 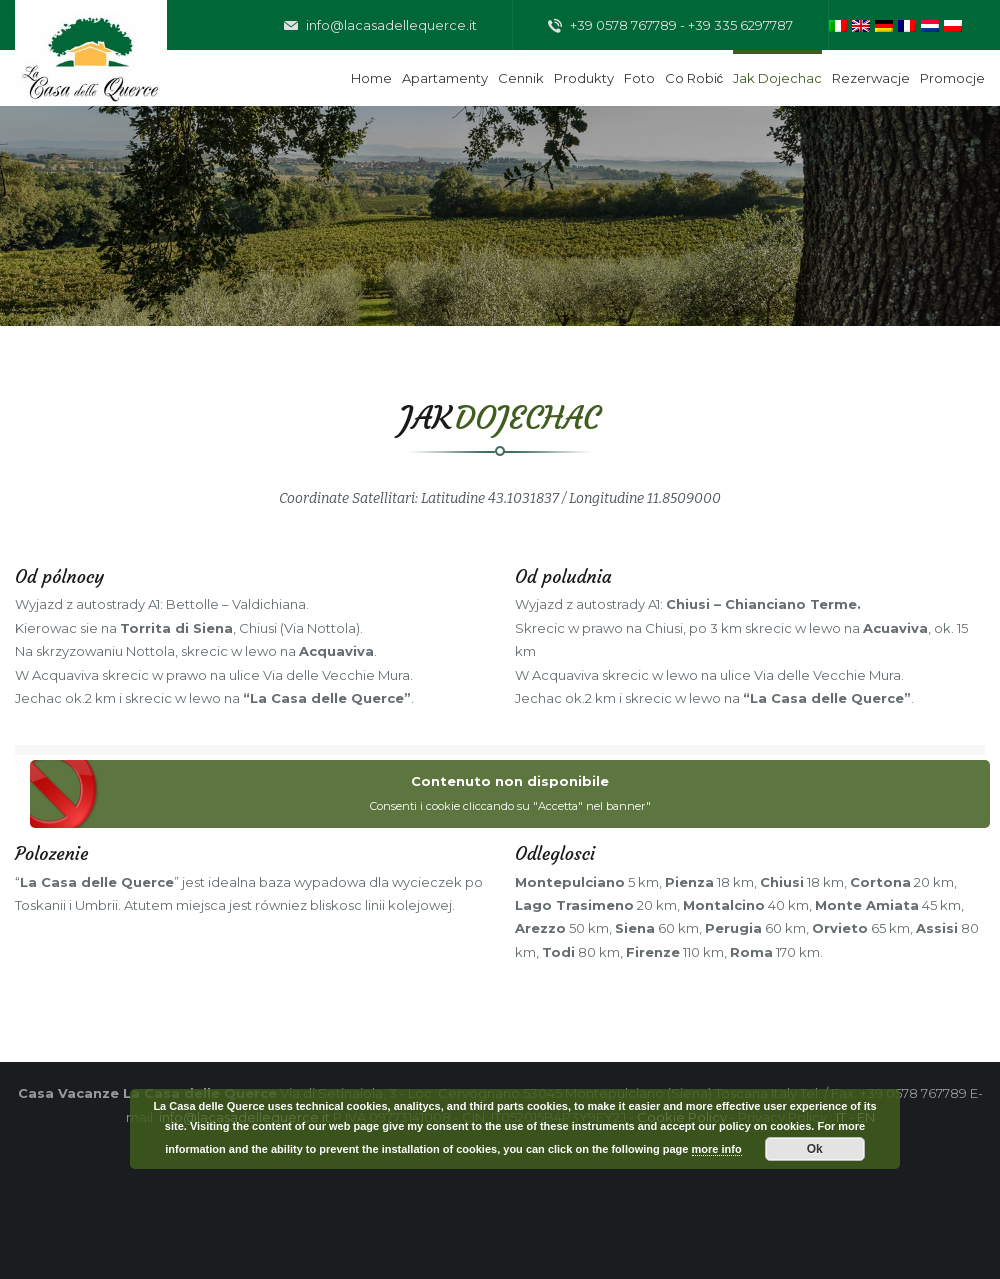 What do you see at coordinates (584, 78) in the screenshot?
I see `Produkty` at bounding box center [584, 78].